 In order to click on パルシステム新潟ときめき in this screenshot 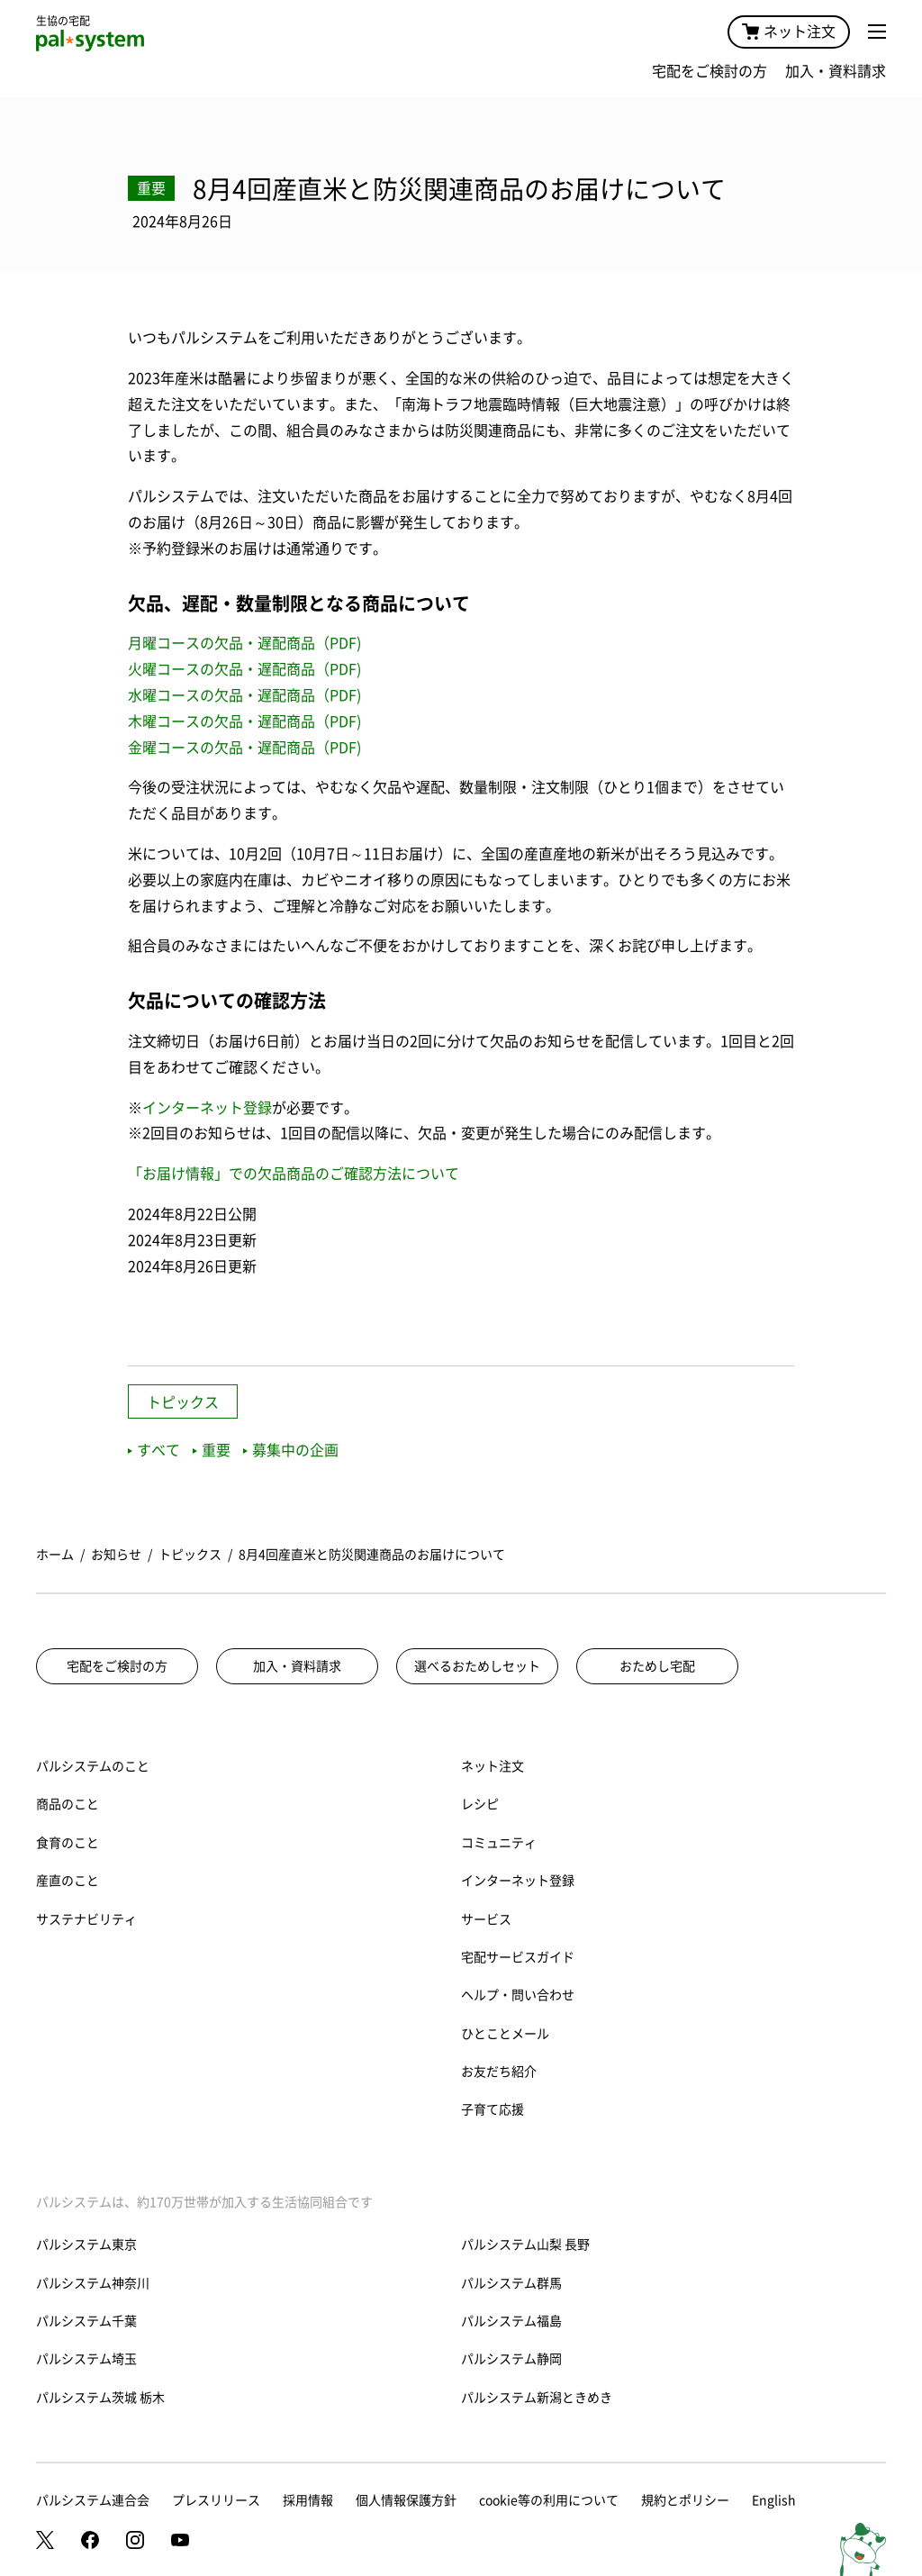, I will do `click(536, 2397)`.